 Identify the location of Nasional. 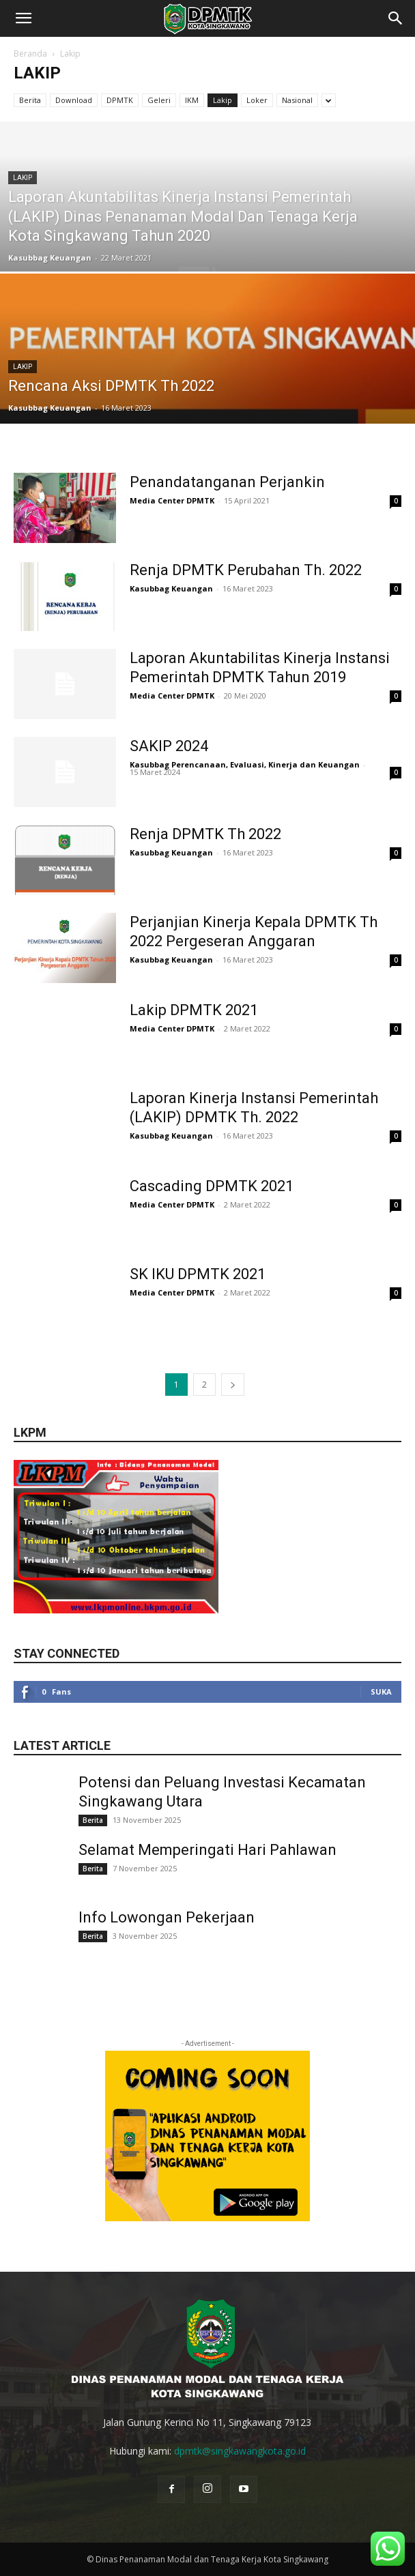
(297, 100).